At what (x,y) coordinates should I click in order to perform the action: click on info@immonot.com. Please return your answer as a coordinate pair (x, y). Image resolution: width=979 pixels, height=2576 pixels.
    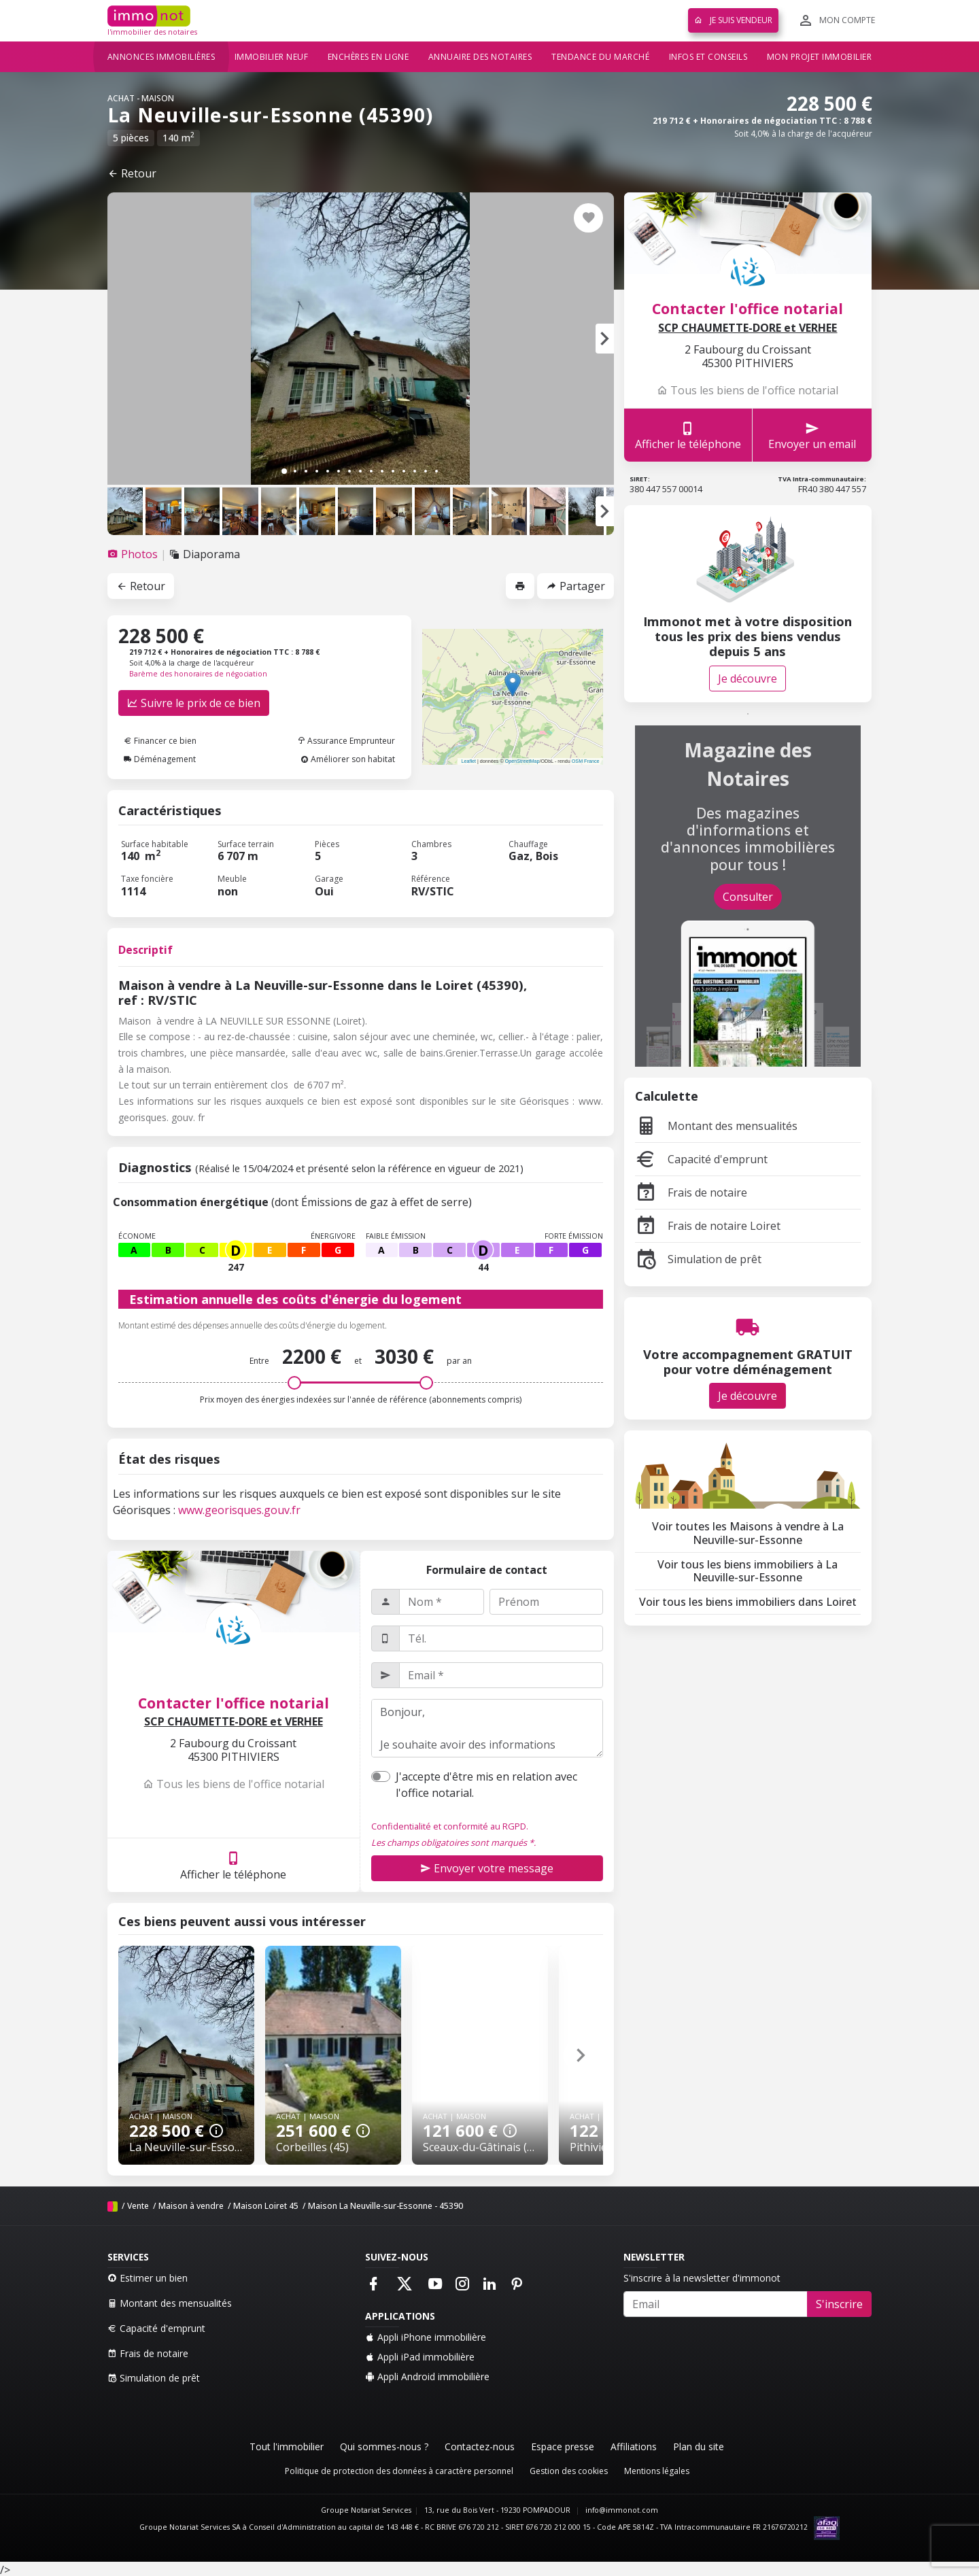
    Looking at the image, I should click on (621, 2510).